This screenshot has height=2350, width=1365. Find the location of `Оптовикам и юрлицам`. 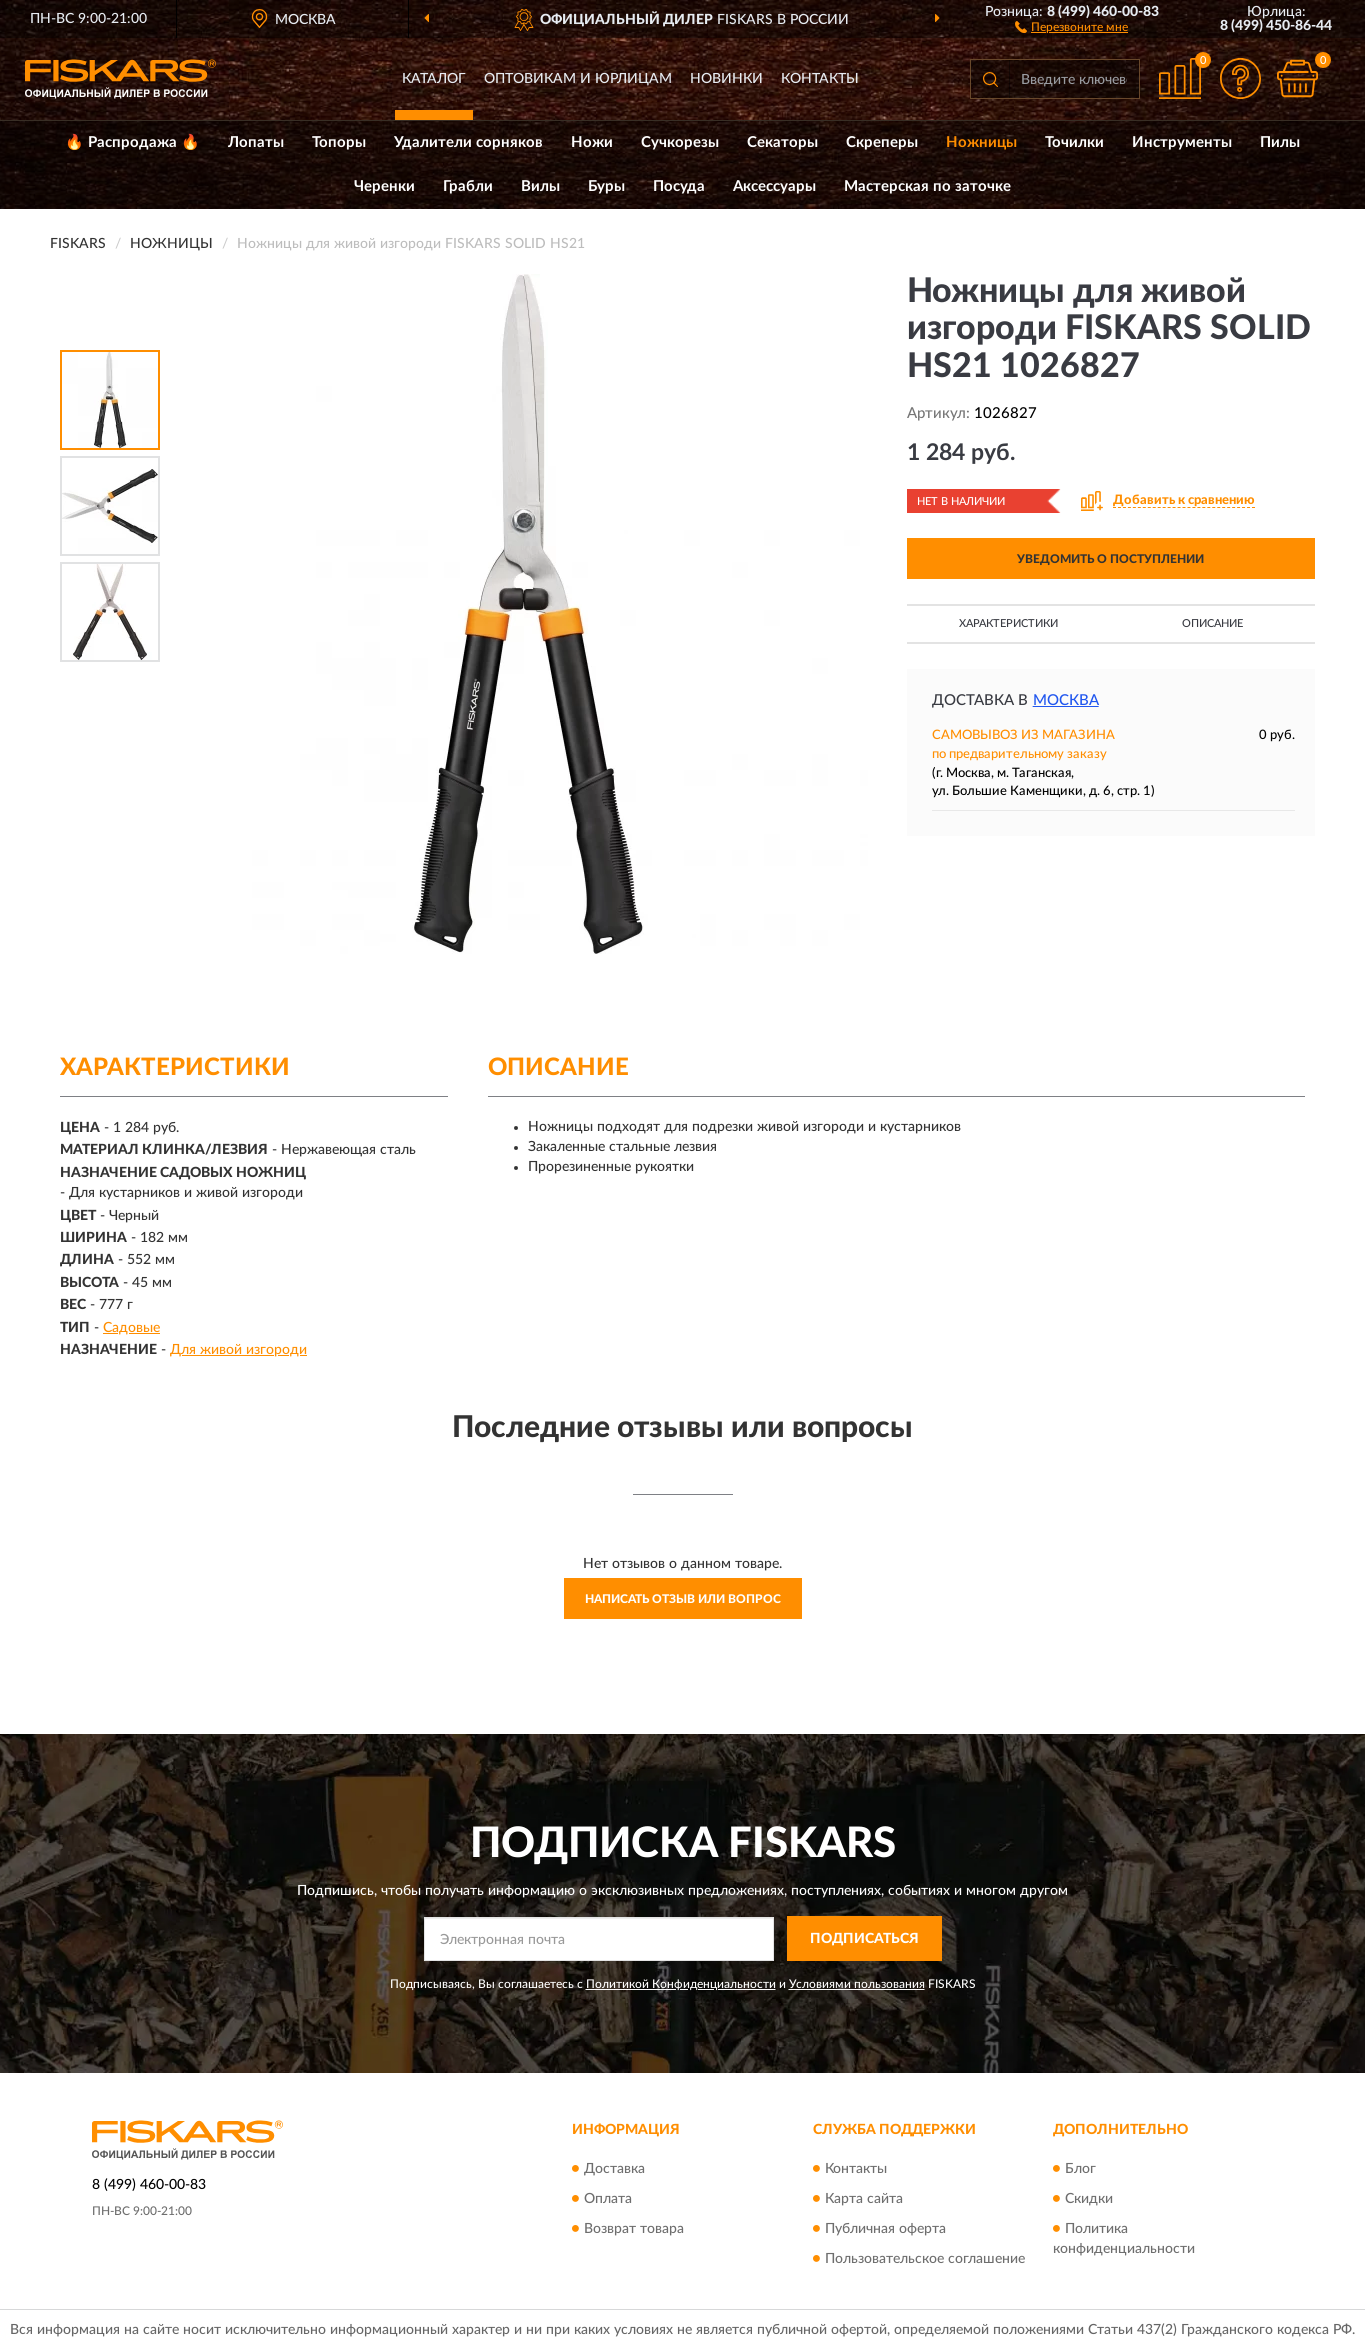

Оптовикам и юрлицам is located at coordinates (578, 79).